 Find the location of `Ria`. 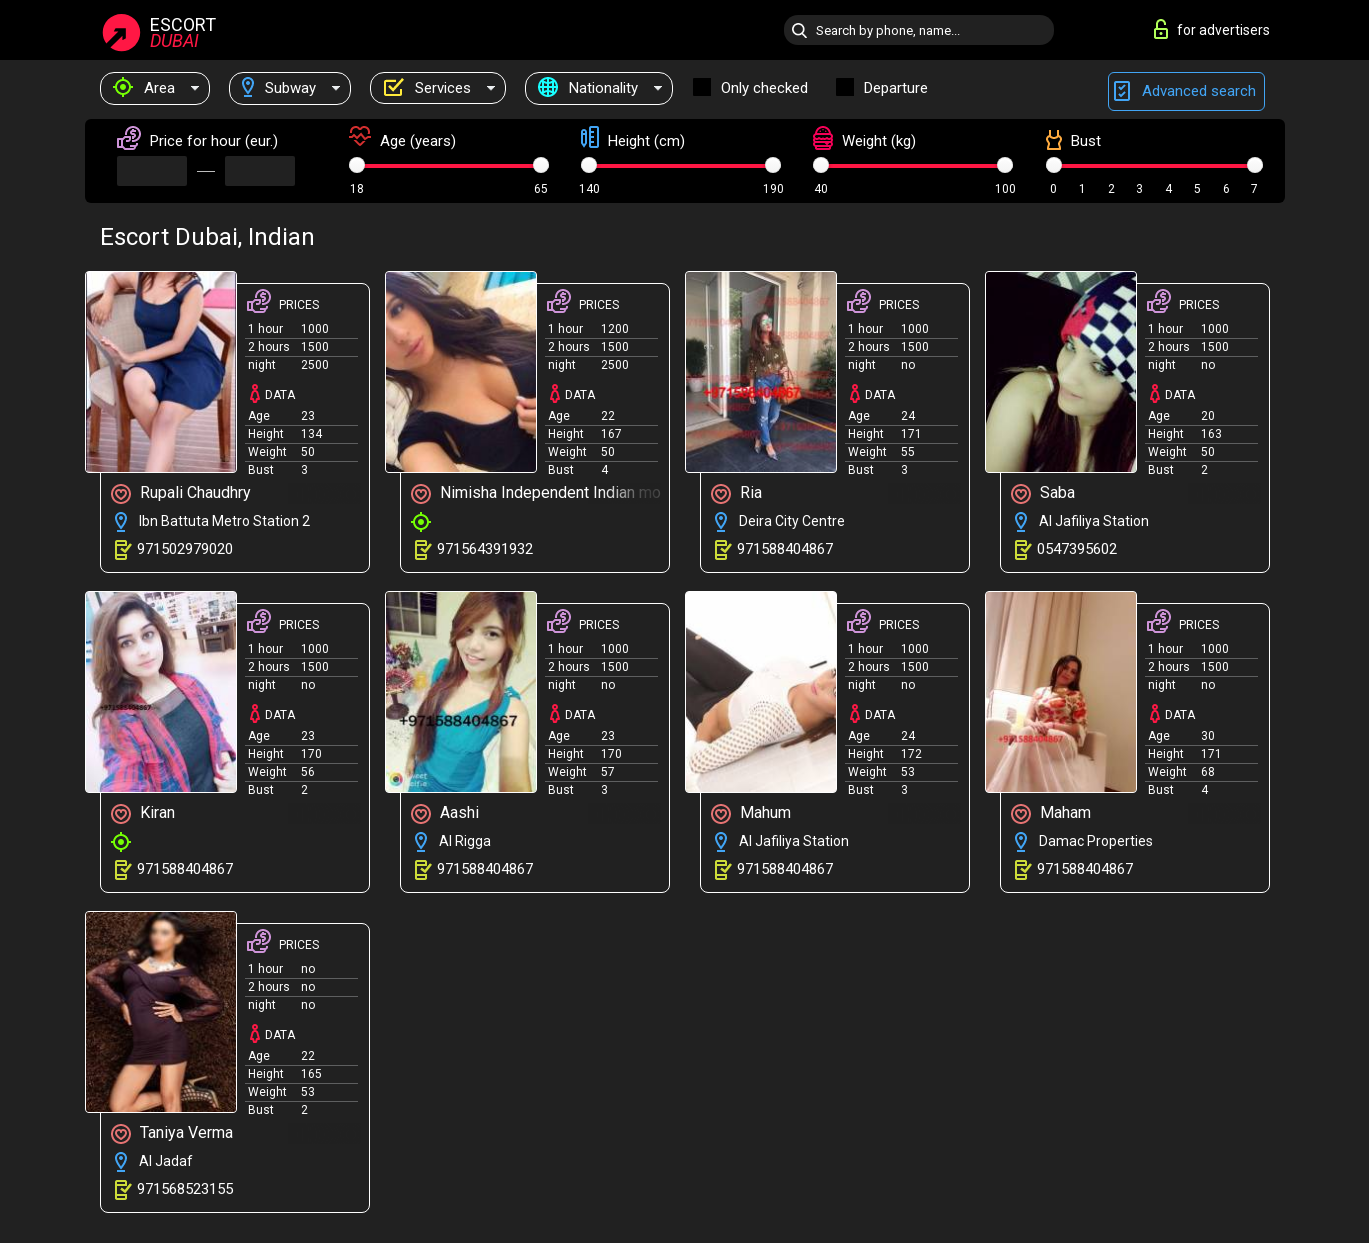

Ria is located at coordinates (736, 493).